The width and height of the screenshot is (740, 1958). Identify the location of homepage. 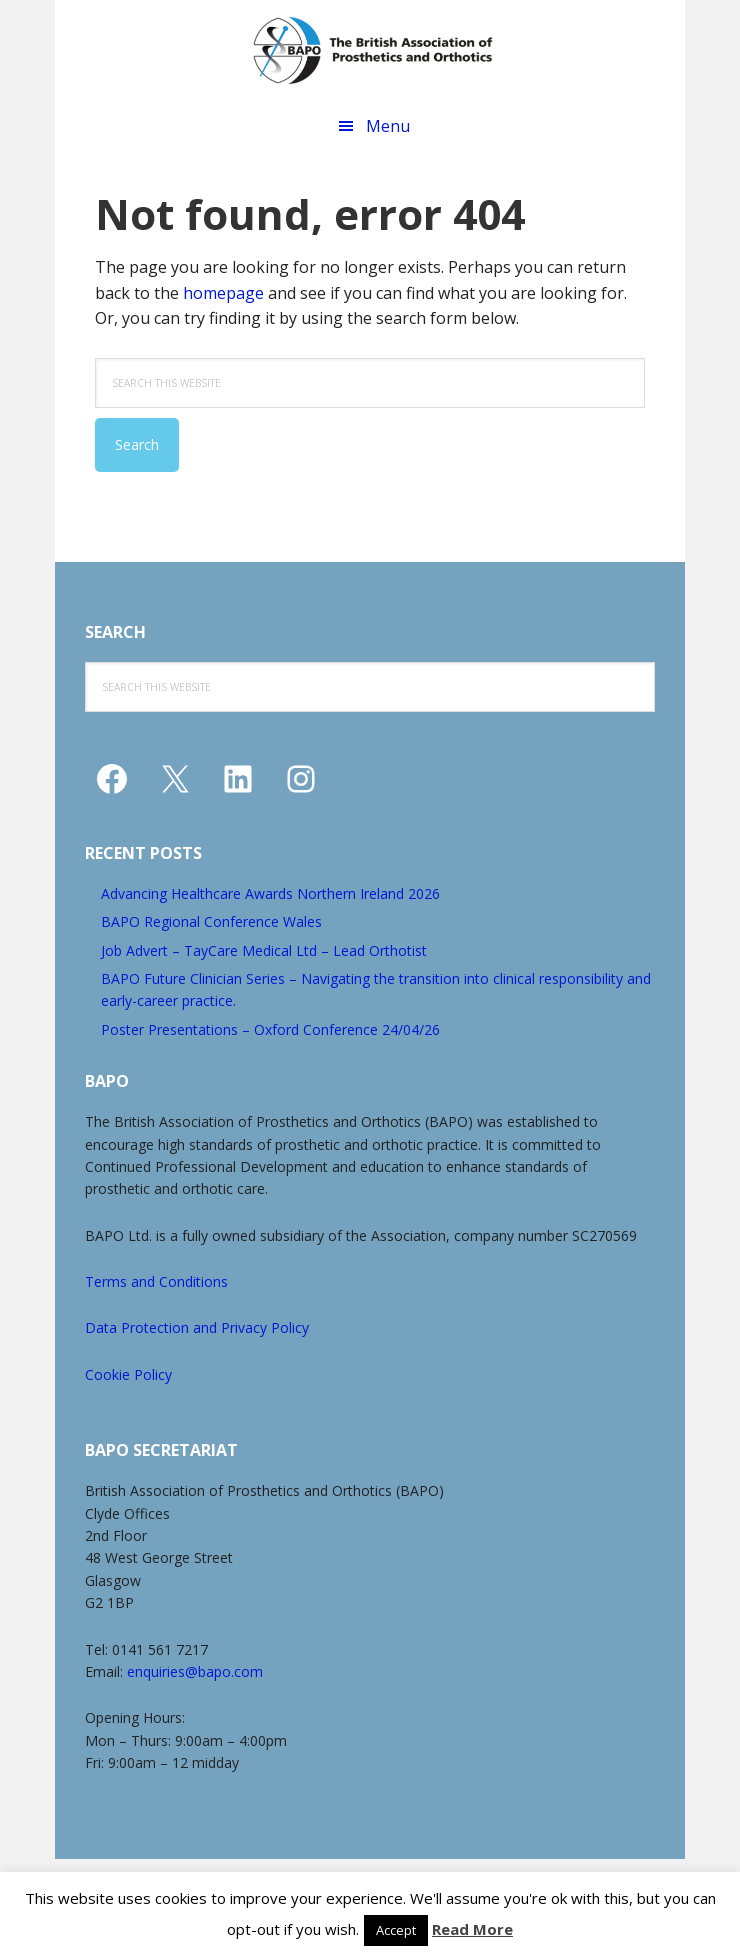
(223, 293).